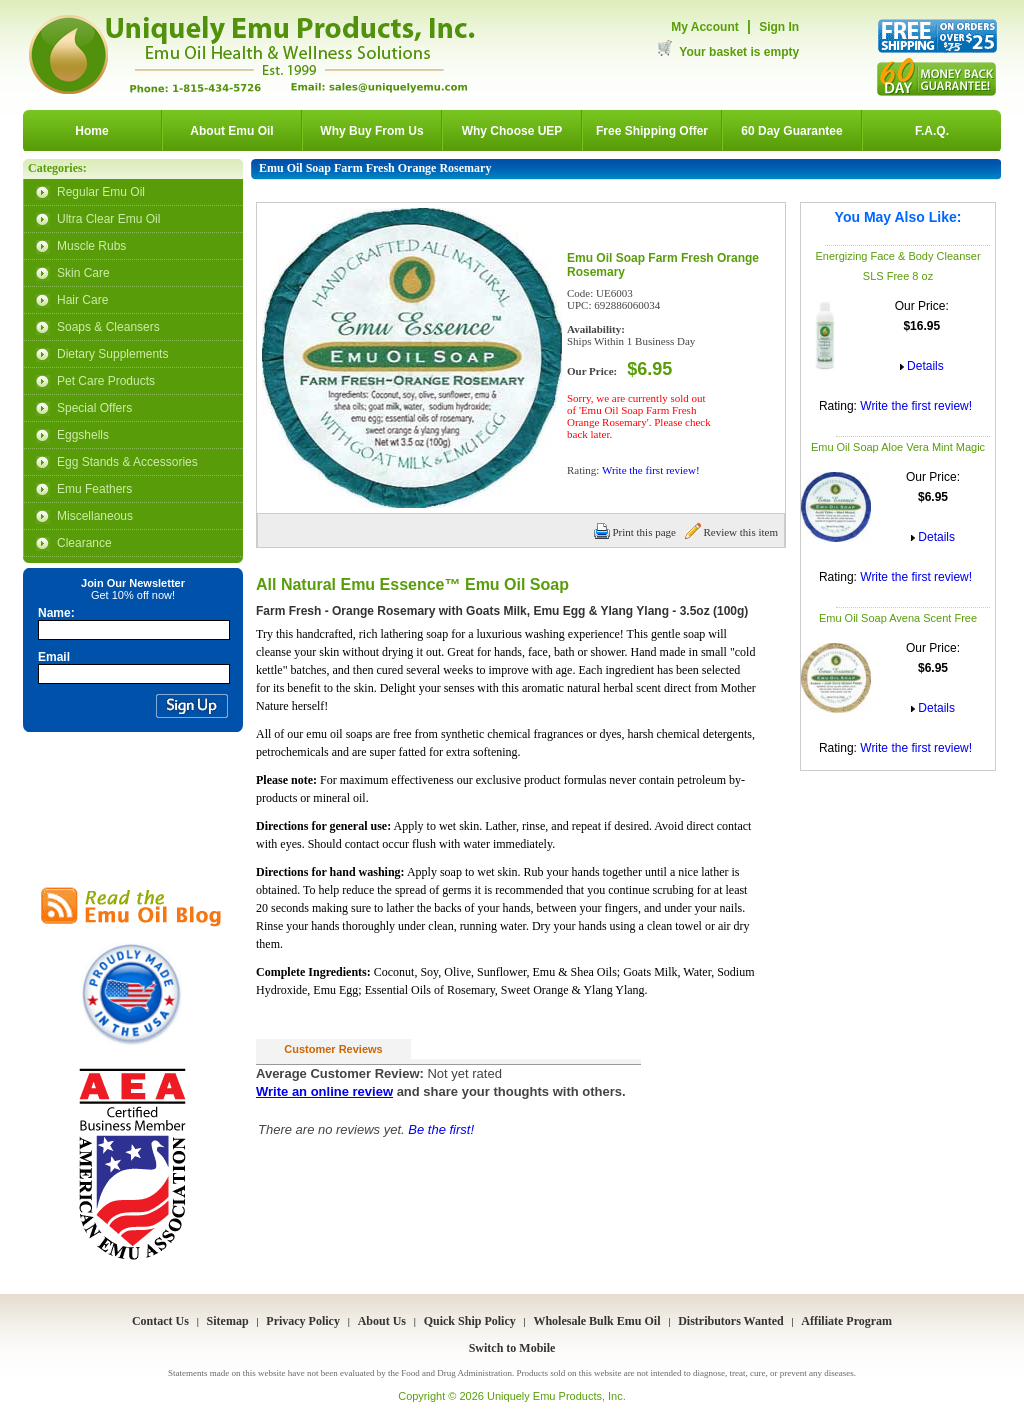  I want to click on Miscellaneous, so click(95, 516).